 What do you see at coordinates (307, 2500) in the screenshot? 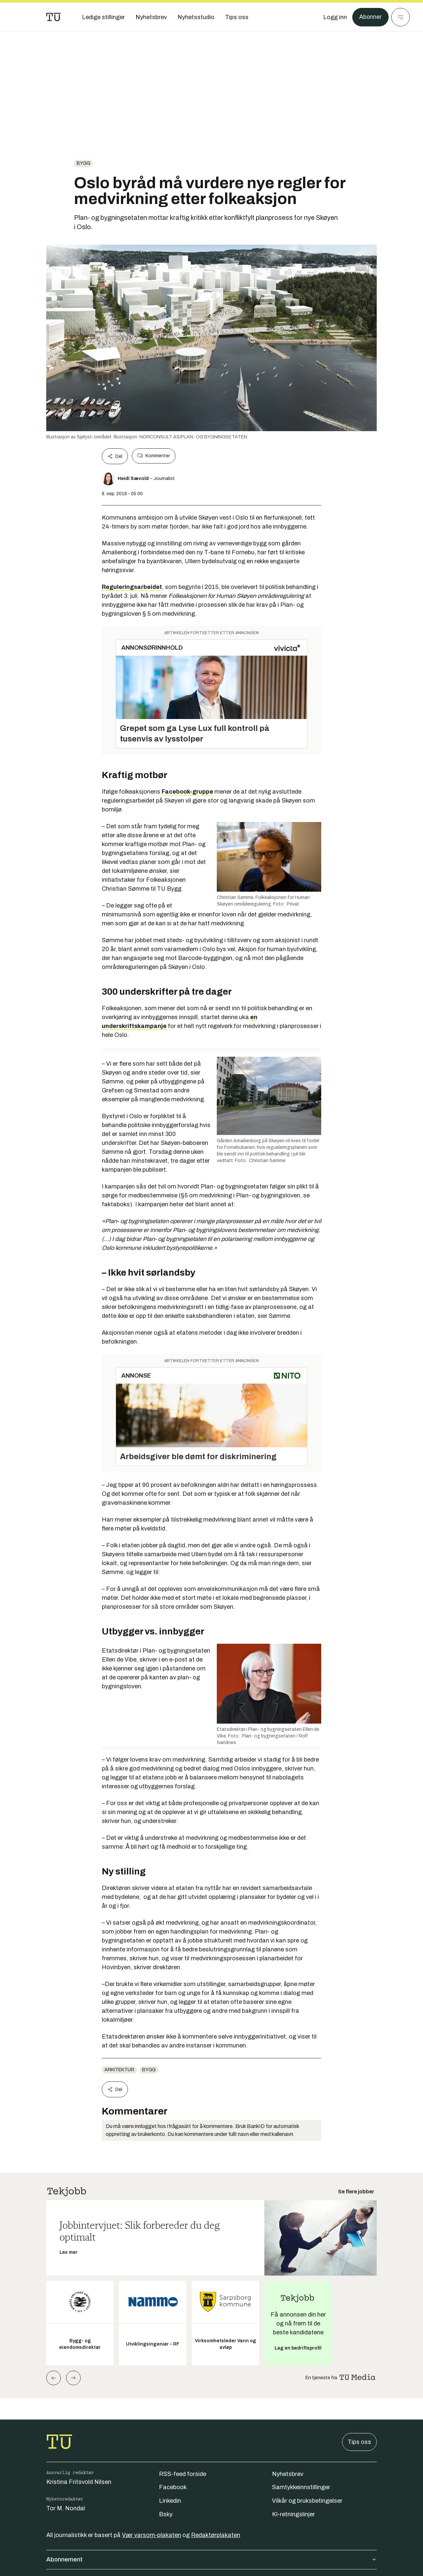
I see `Vilkår og bruksbetingelser` at bounding box center [307, 2500].